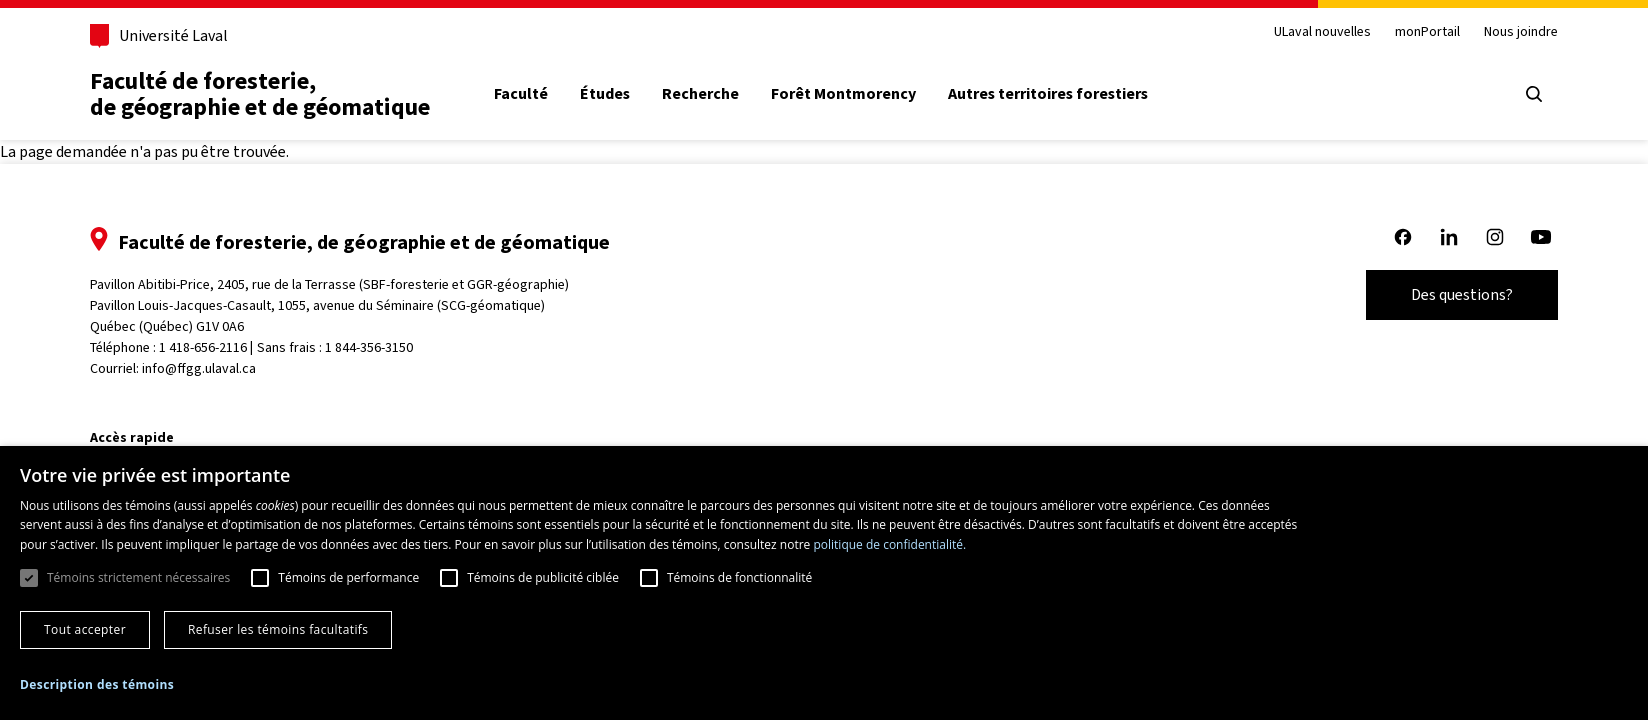  What do you see at coordinates (843, 94) in the screenshot?
I see `Forêt Montmorency` at bounding box center [843, 94].